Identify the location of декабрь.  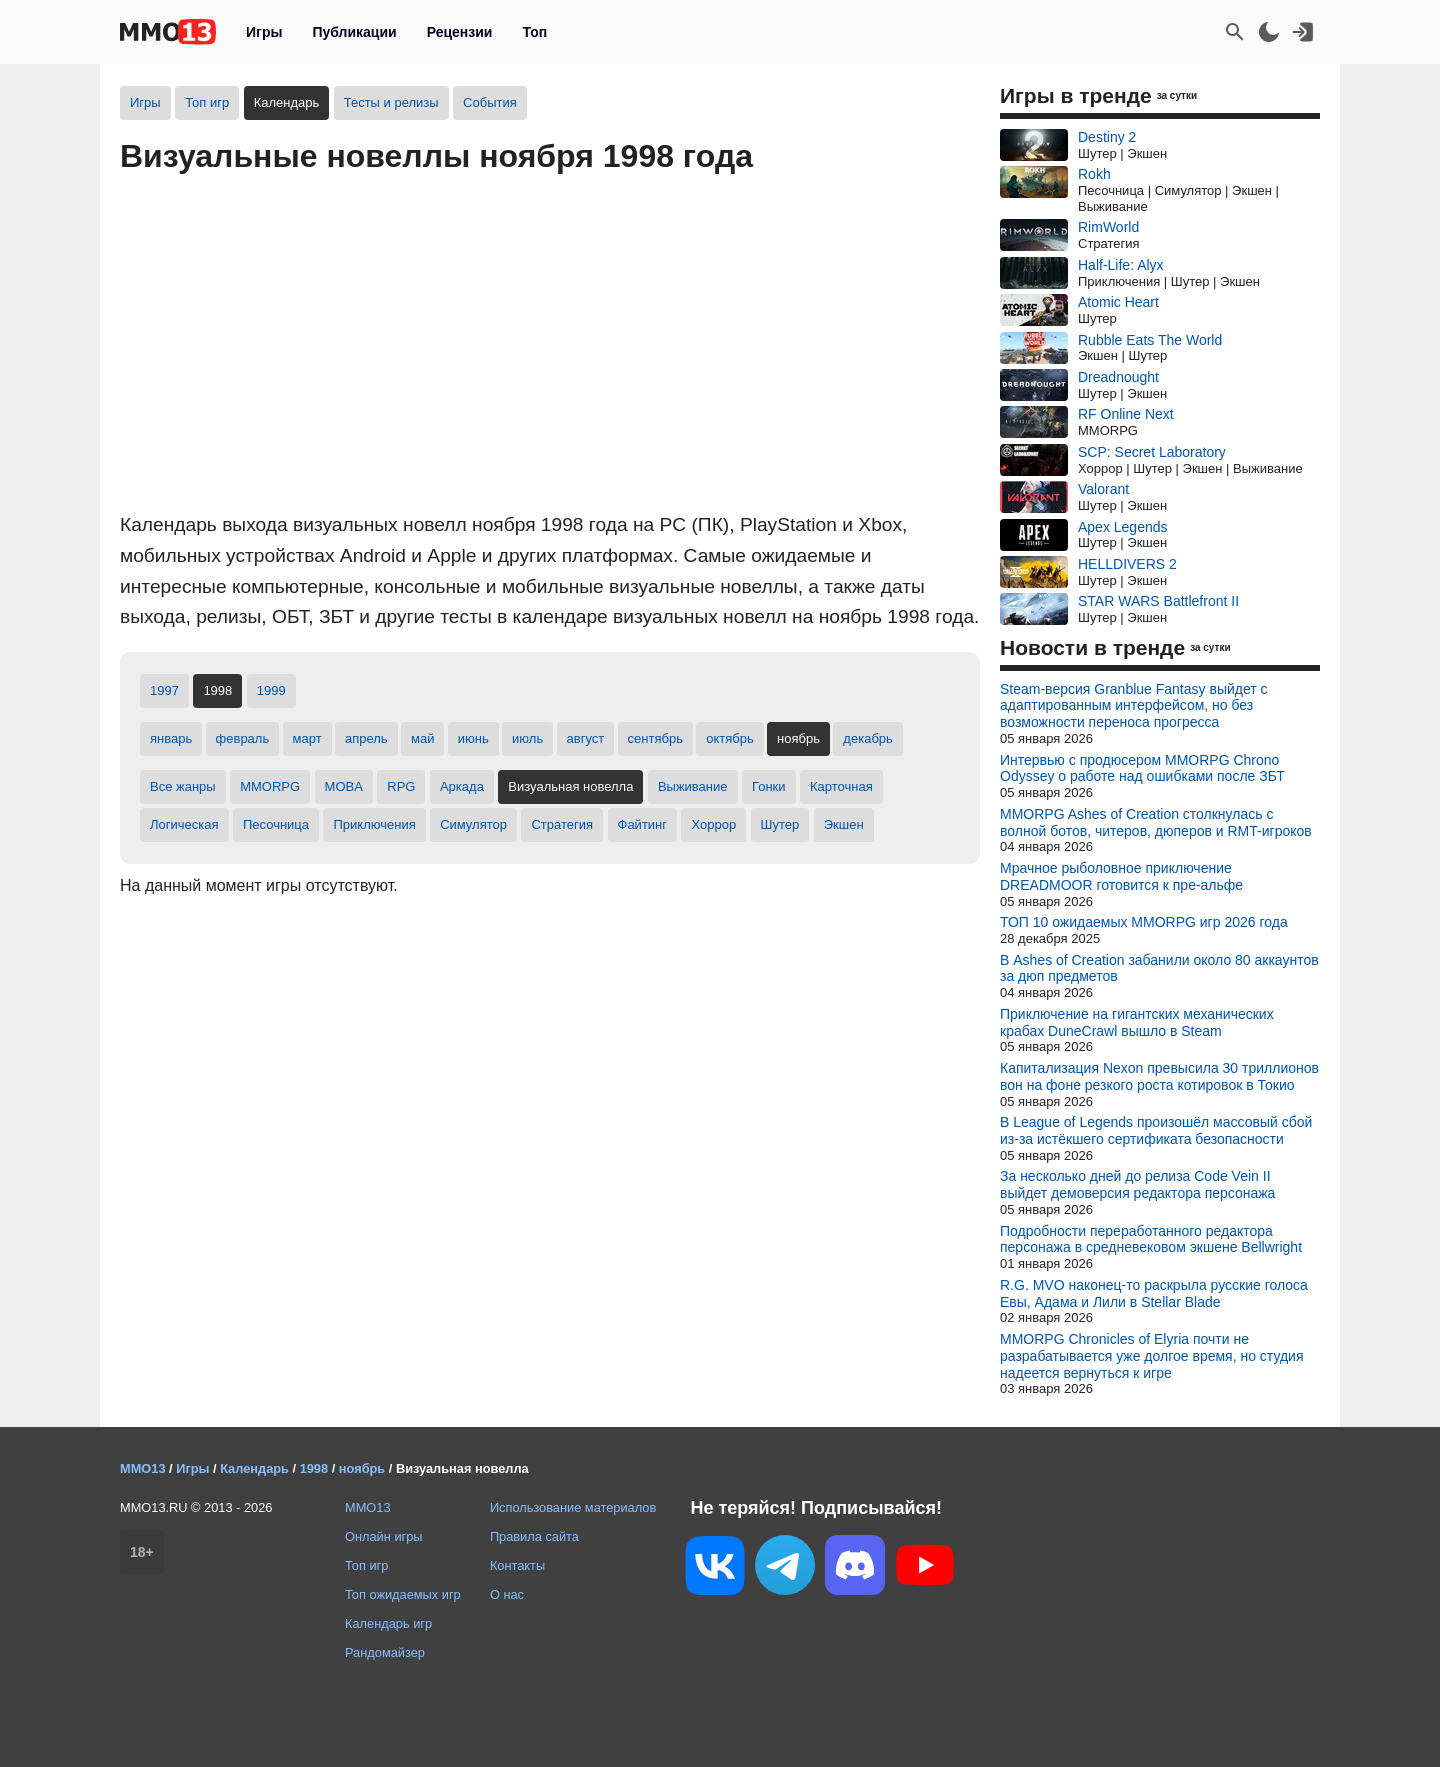
(867, 738).